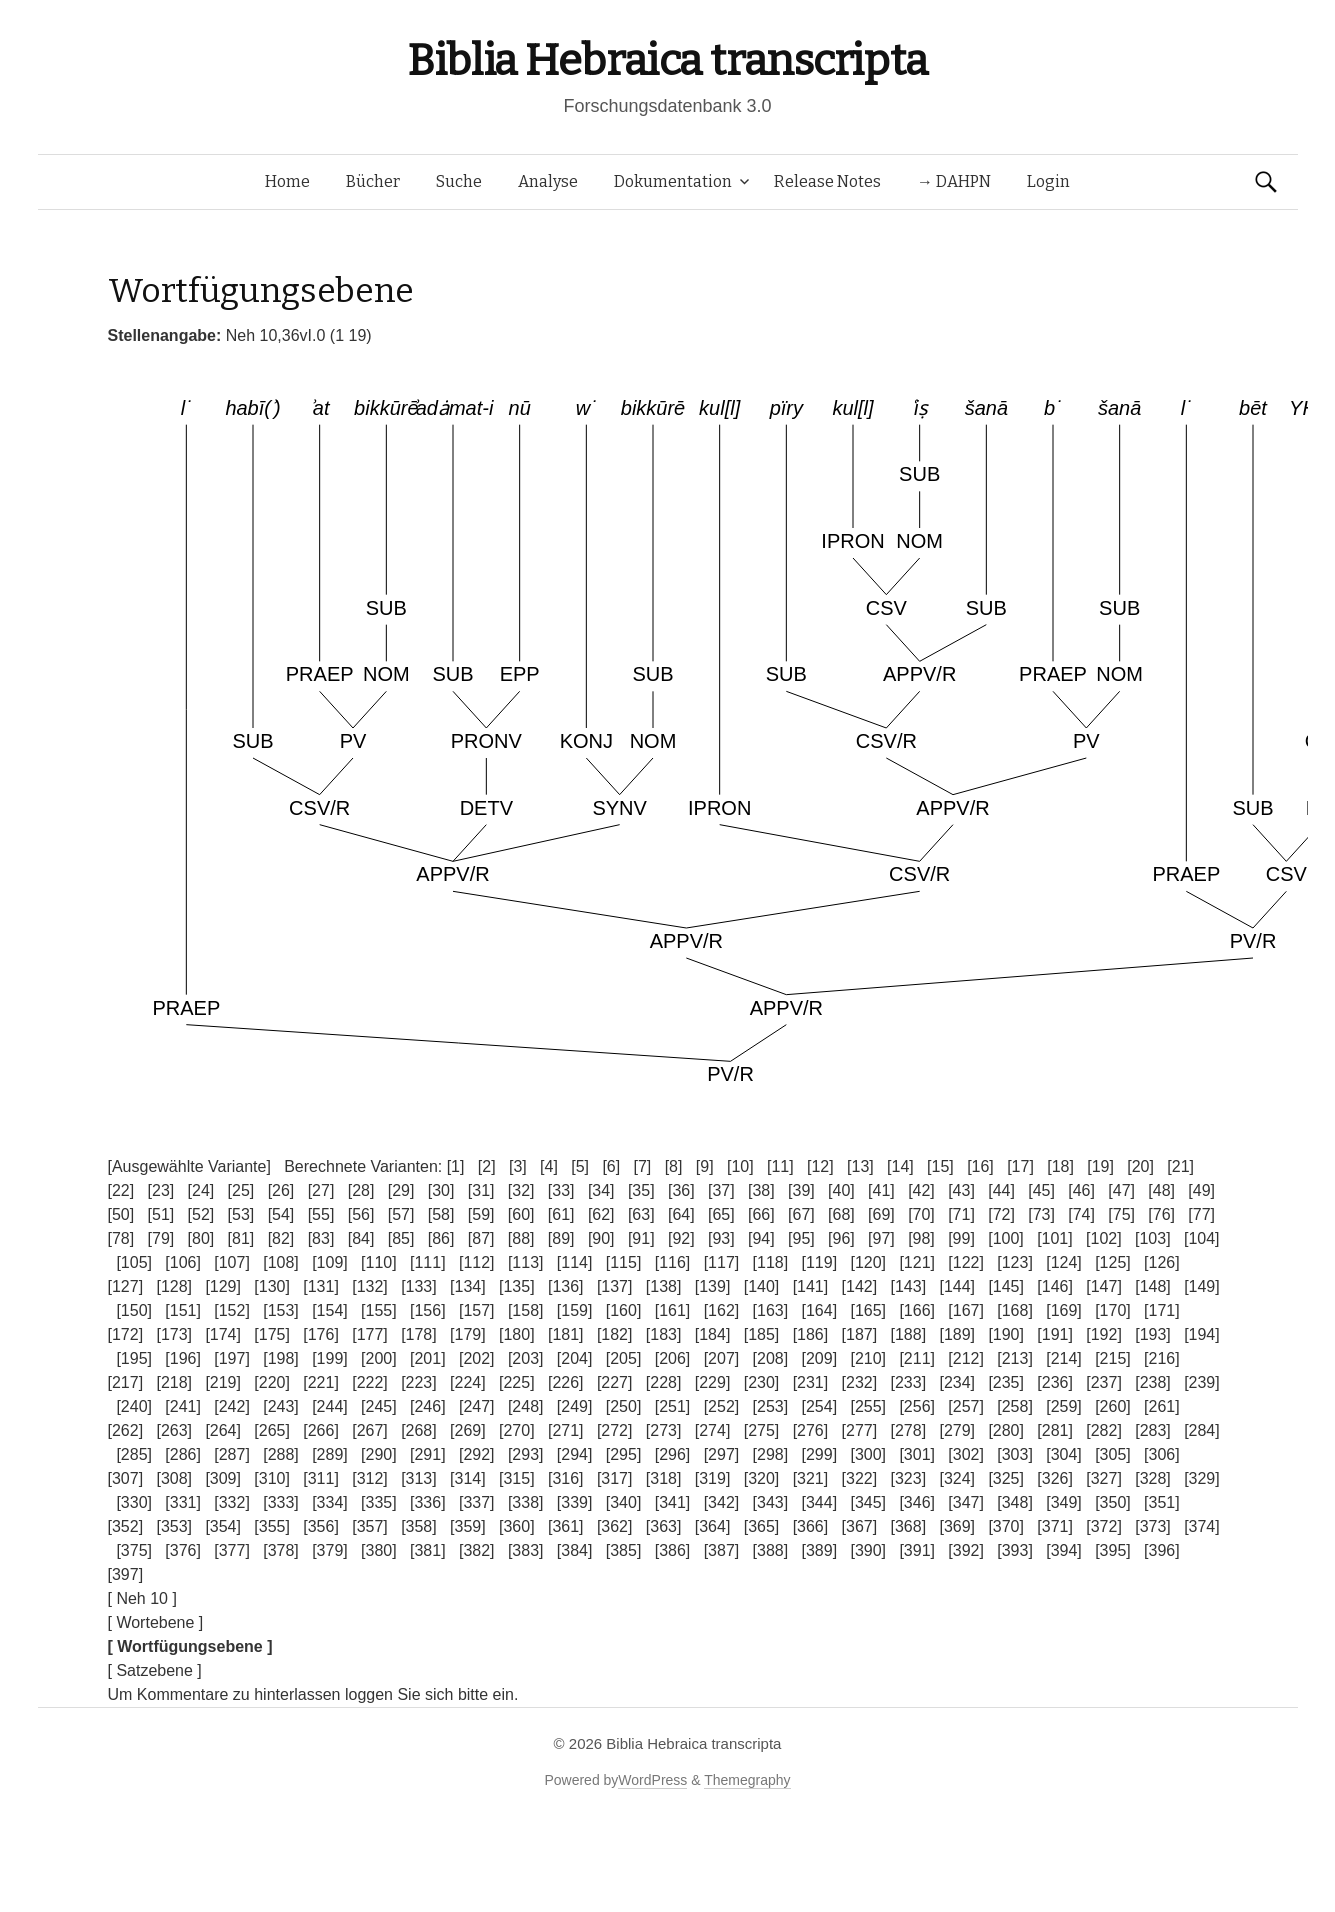 The width and height of the screenshot is (1335, 1912). I want to click on [393], so click(1015, 1550).